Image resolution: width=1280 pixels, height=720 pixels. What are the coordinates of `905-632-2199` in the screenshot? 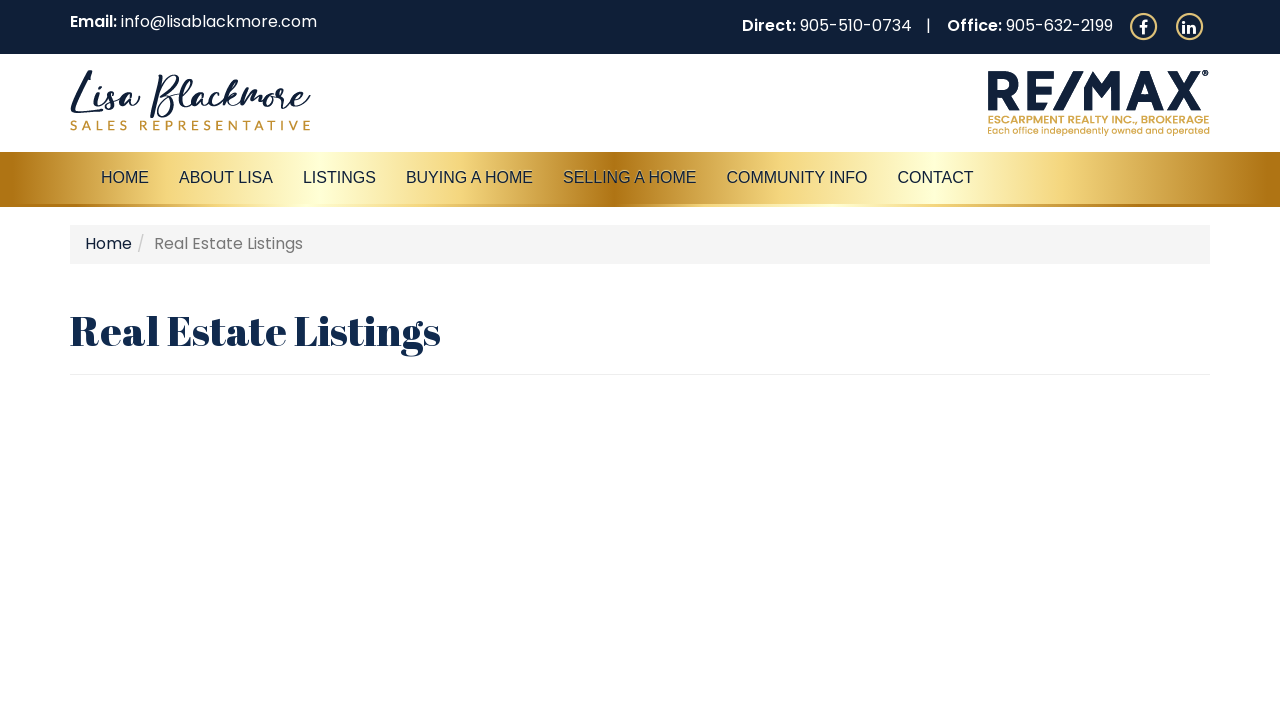 It's located at (1059, 25).